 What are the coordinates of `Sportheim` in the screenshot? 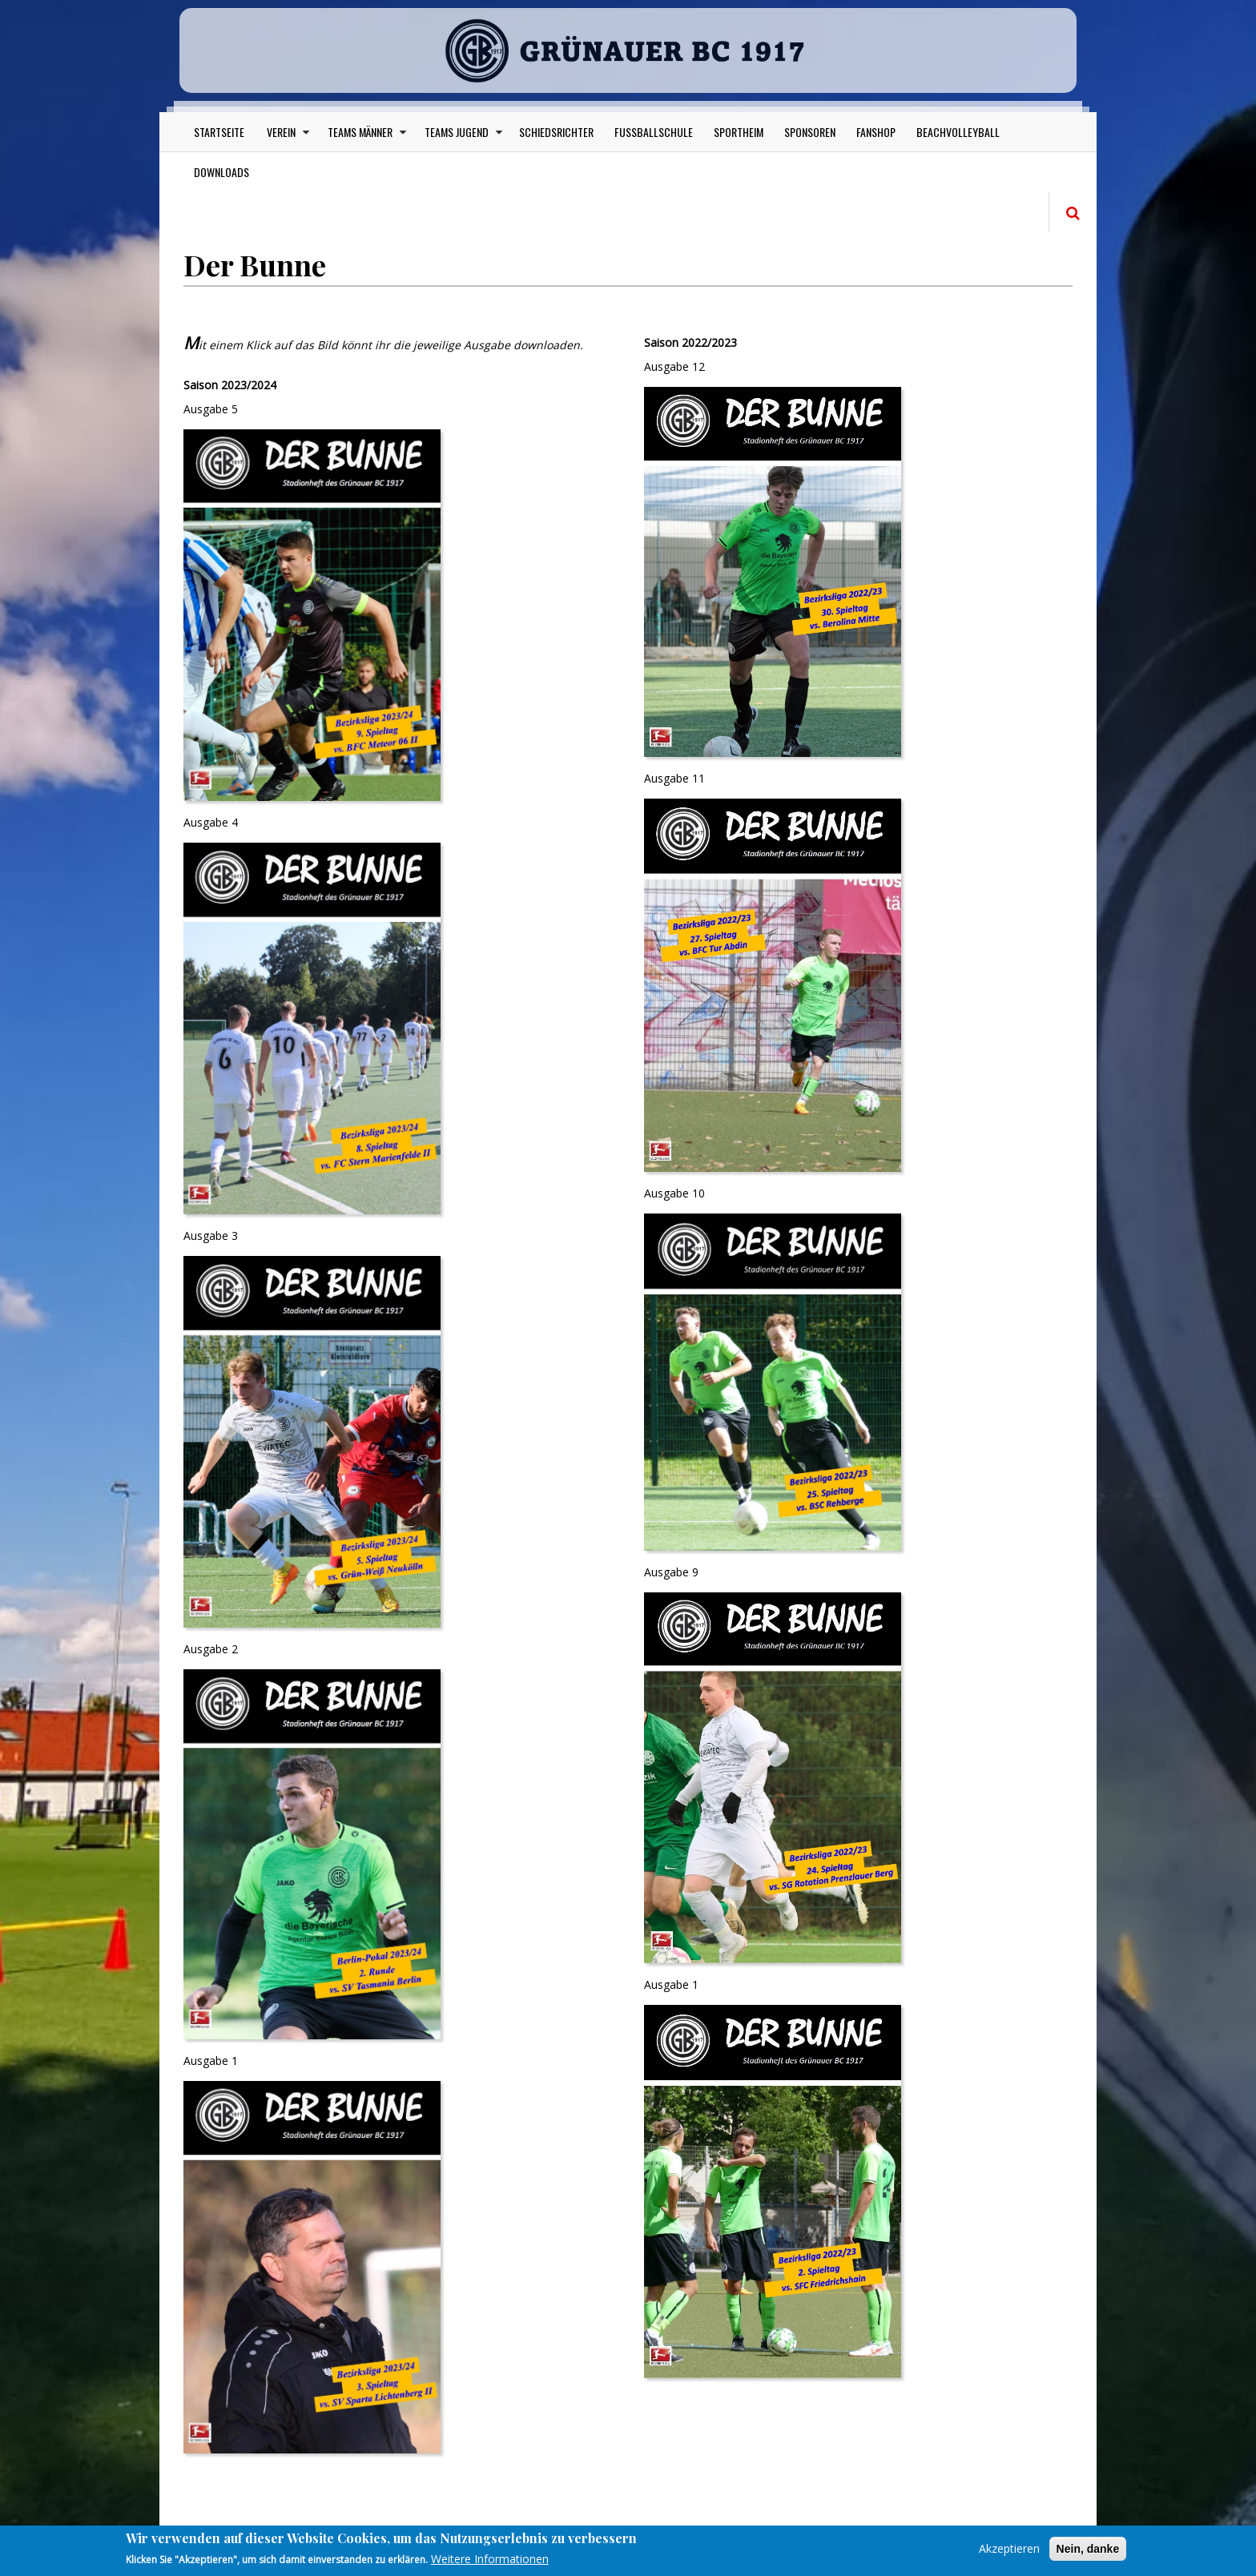 It's located at (738, 135).